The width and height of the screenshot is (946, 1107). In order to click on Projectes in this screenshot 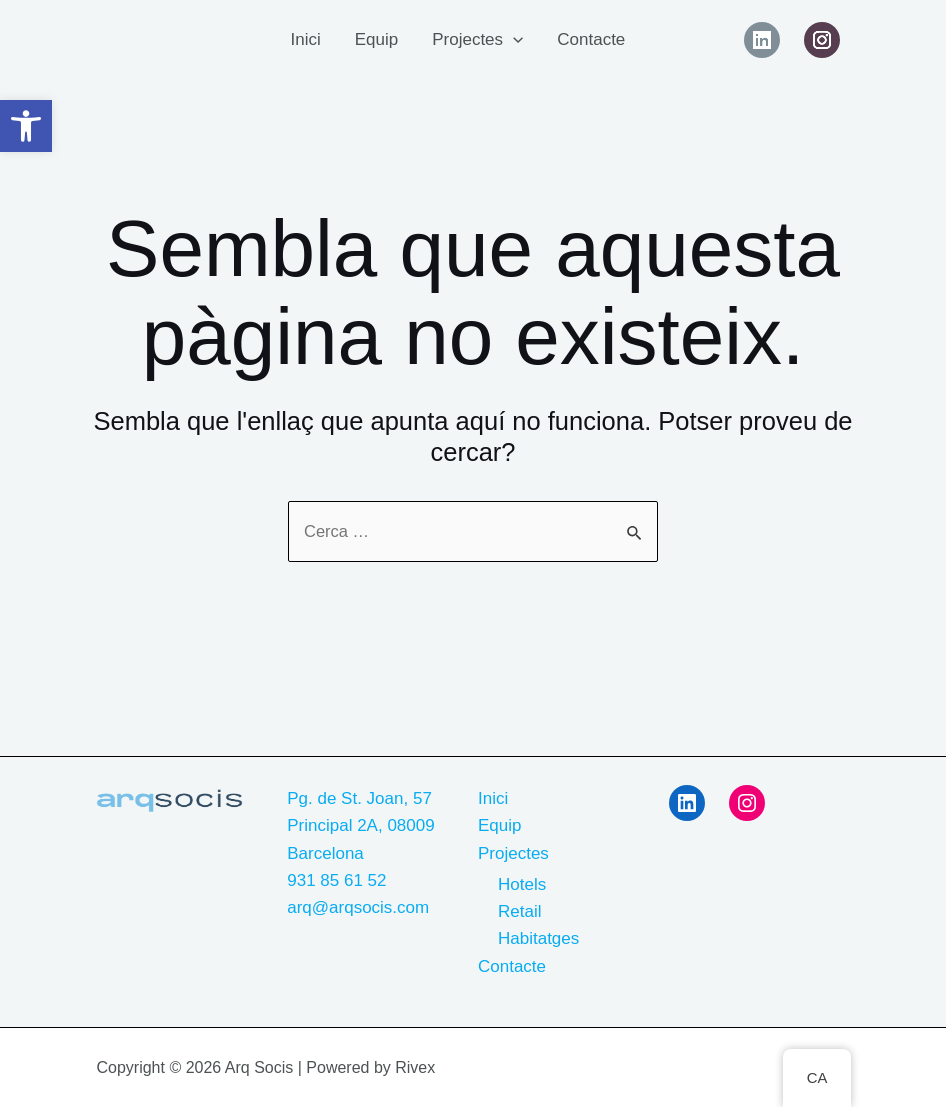, I will do `click(477, 40)`.